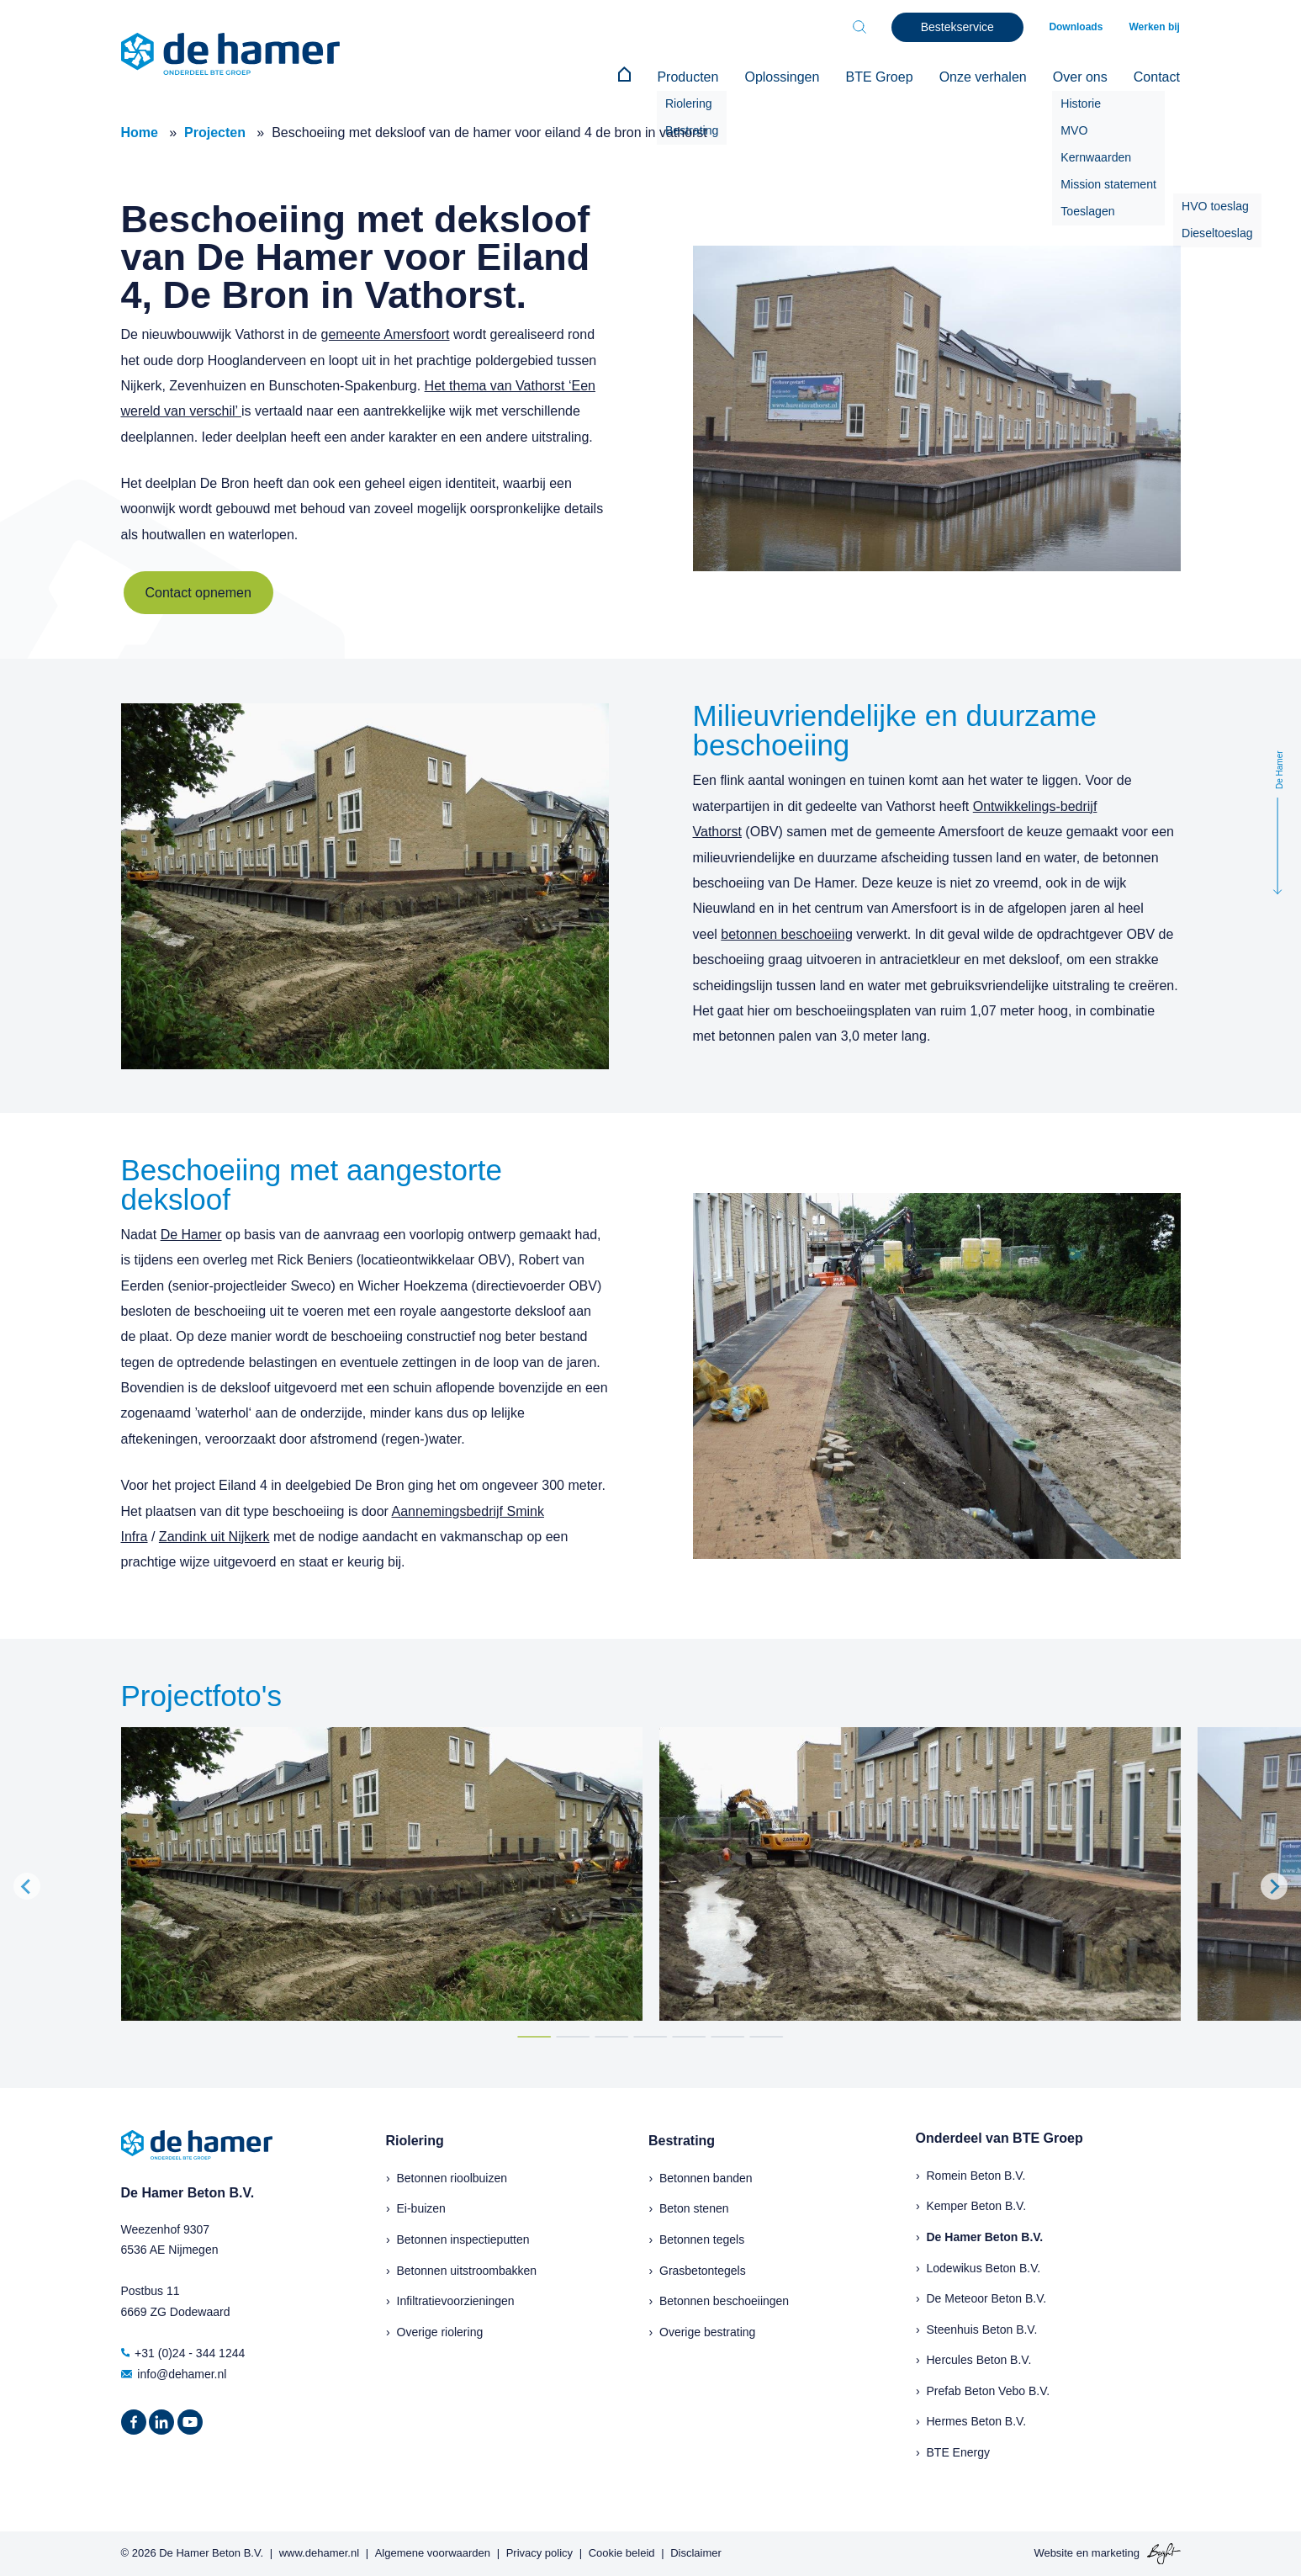 The width and height of the screenshot is (1301, 2576). I want to click on www.dehamer.nl [menuitem], so click(319, 2553).